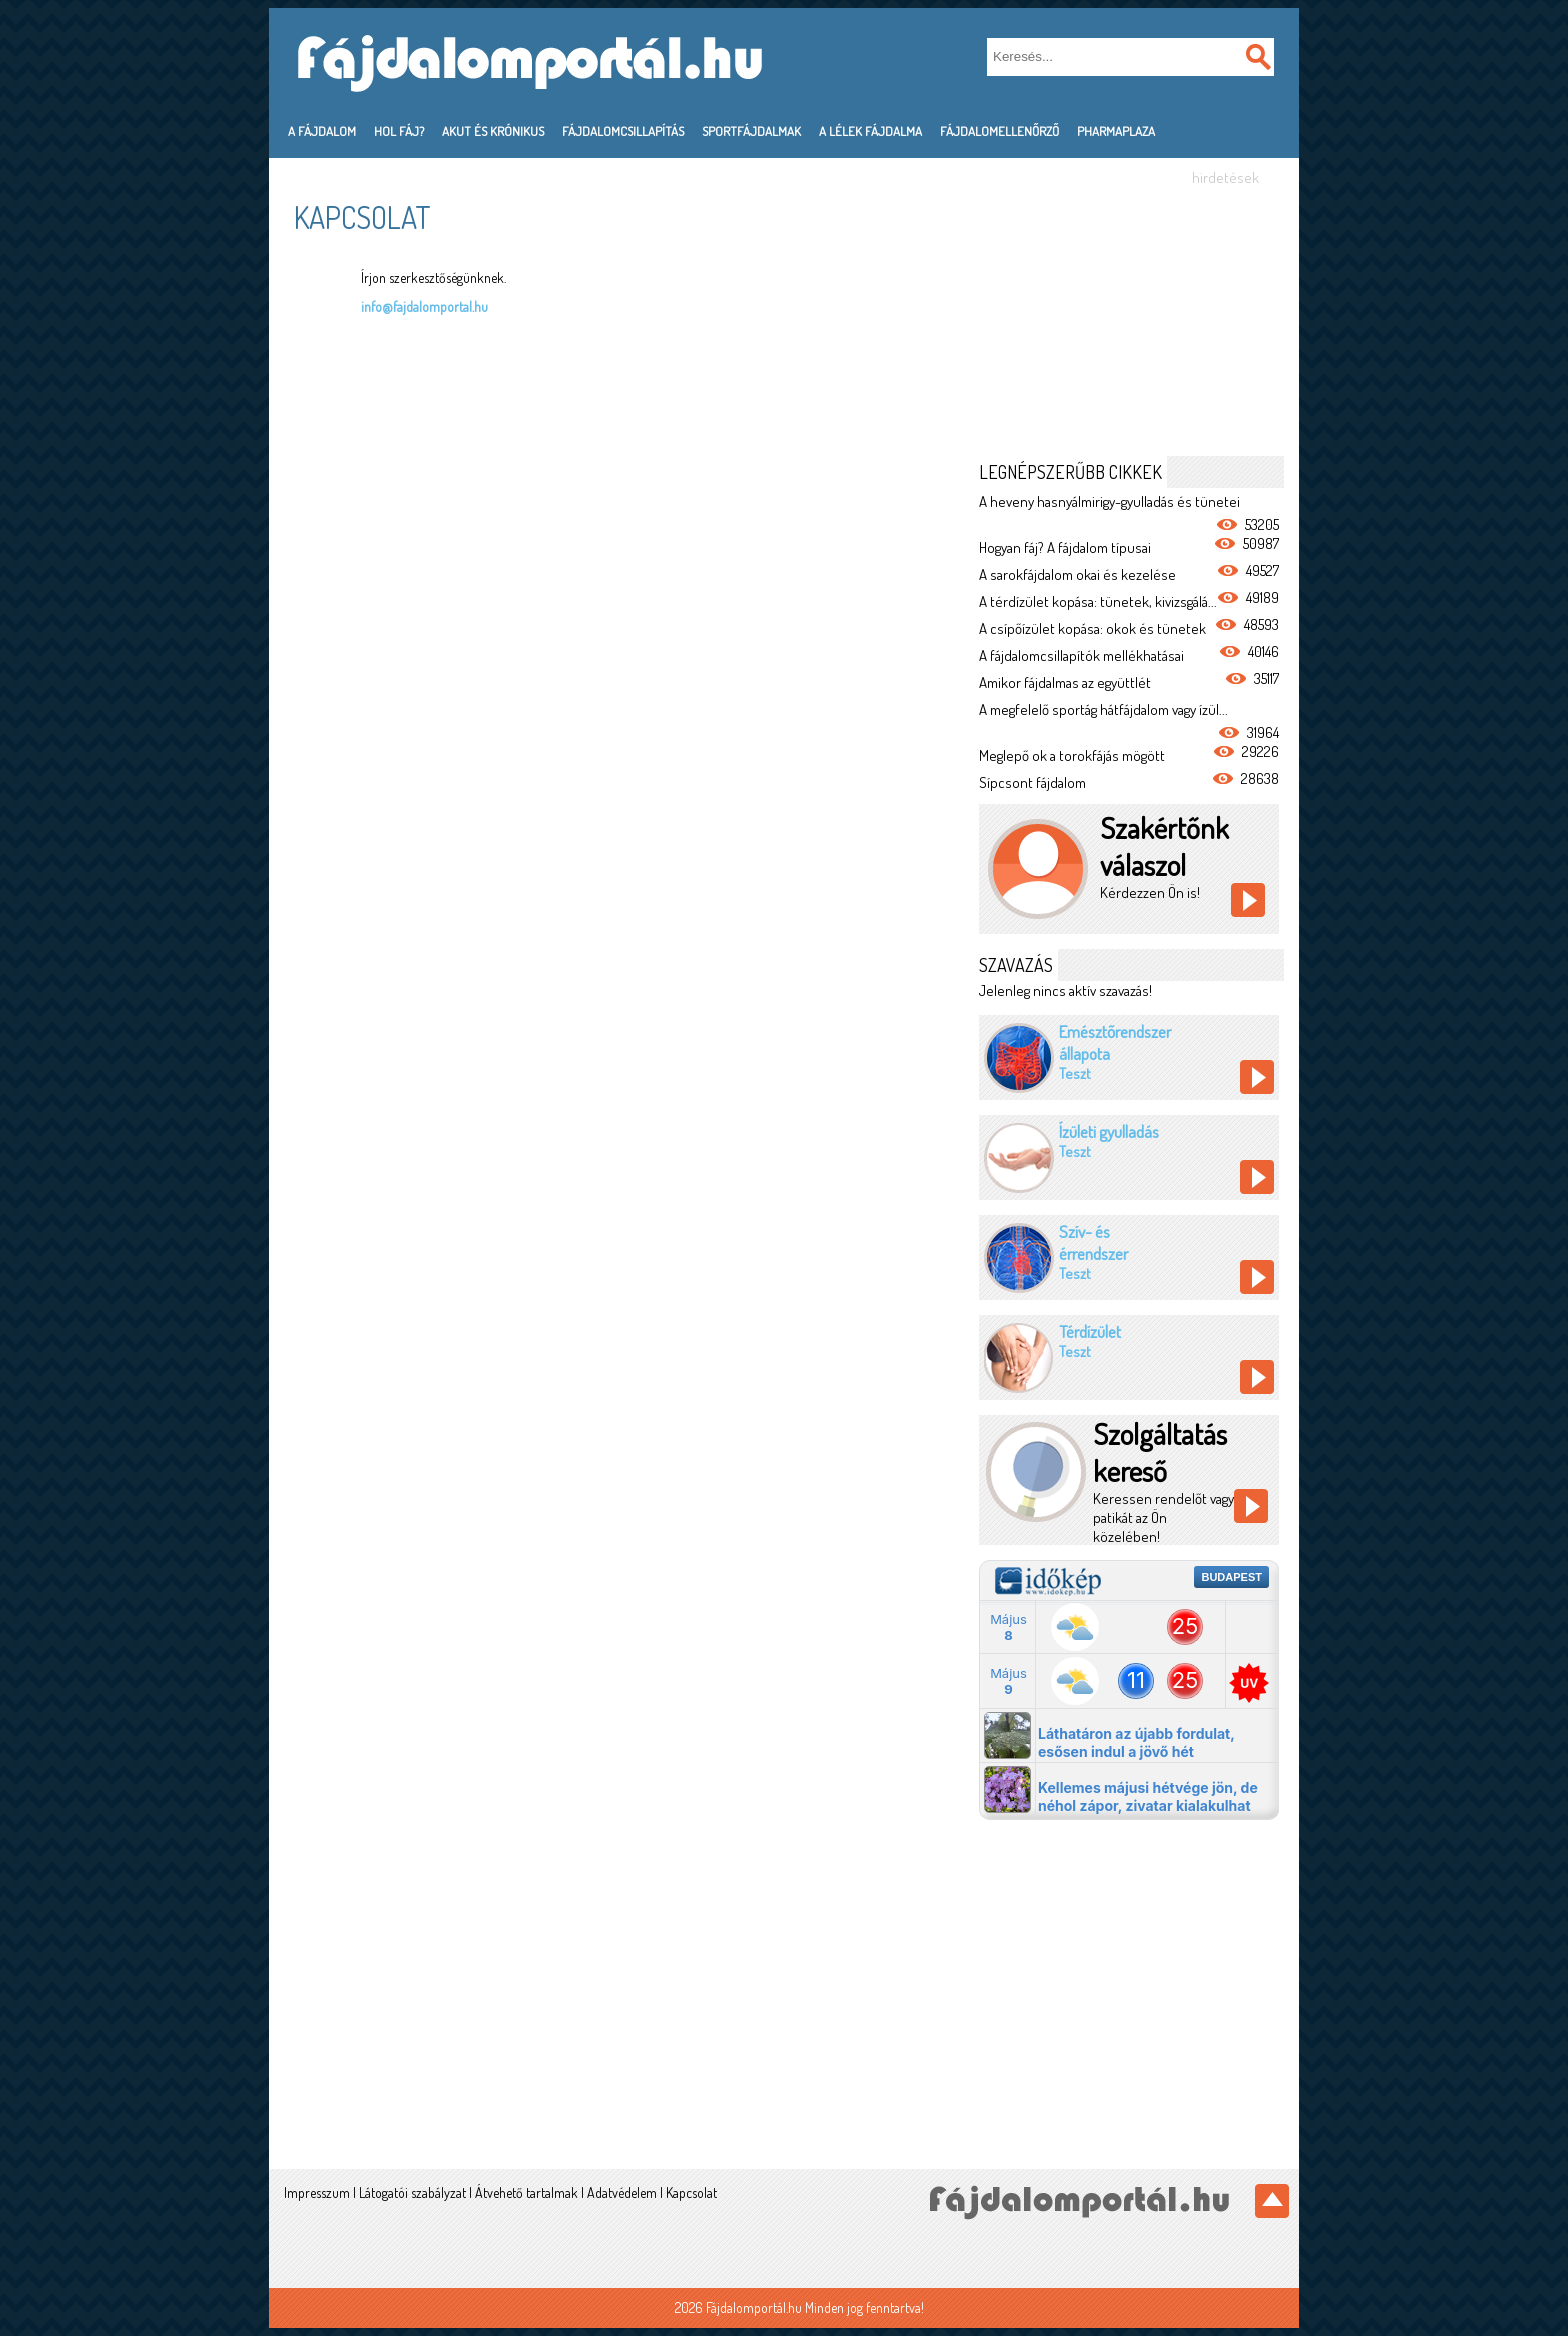 This screenshot has width=1568, height=2336. I want to click on A csípőízület kopása: okok és tünetek, so click(1092, 628).